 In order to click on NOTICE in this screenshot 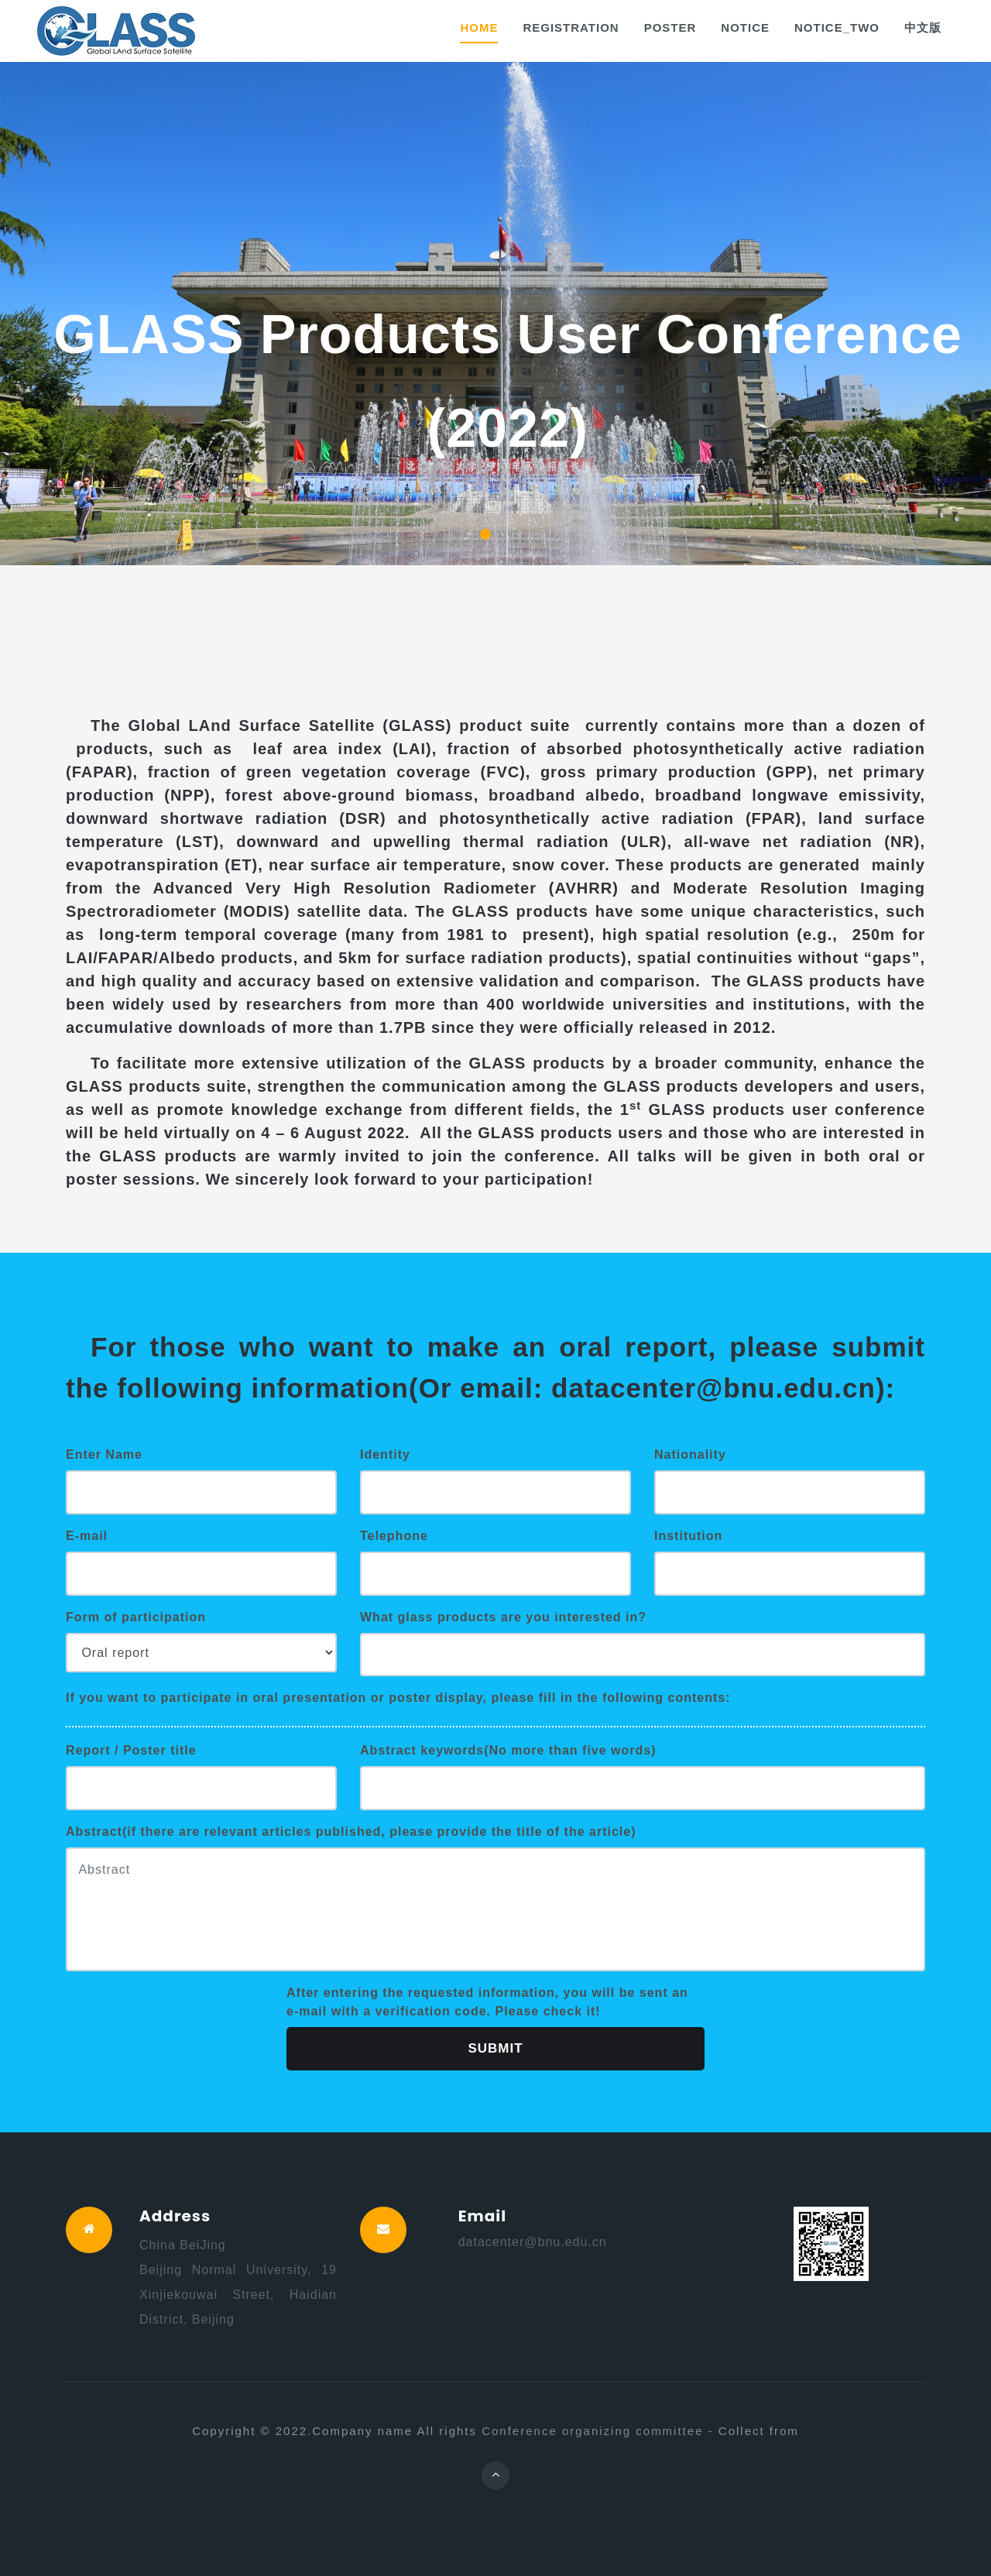, I will do `click(745, 27)`.